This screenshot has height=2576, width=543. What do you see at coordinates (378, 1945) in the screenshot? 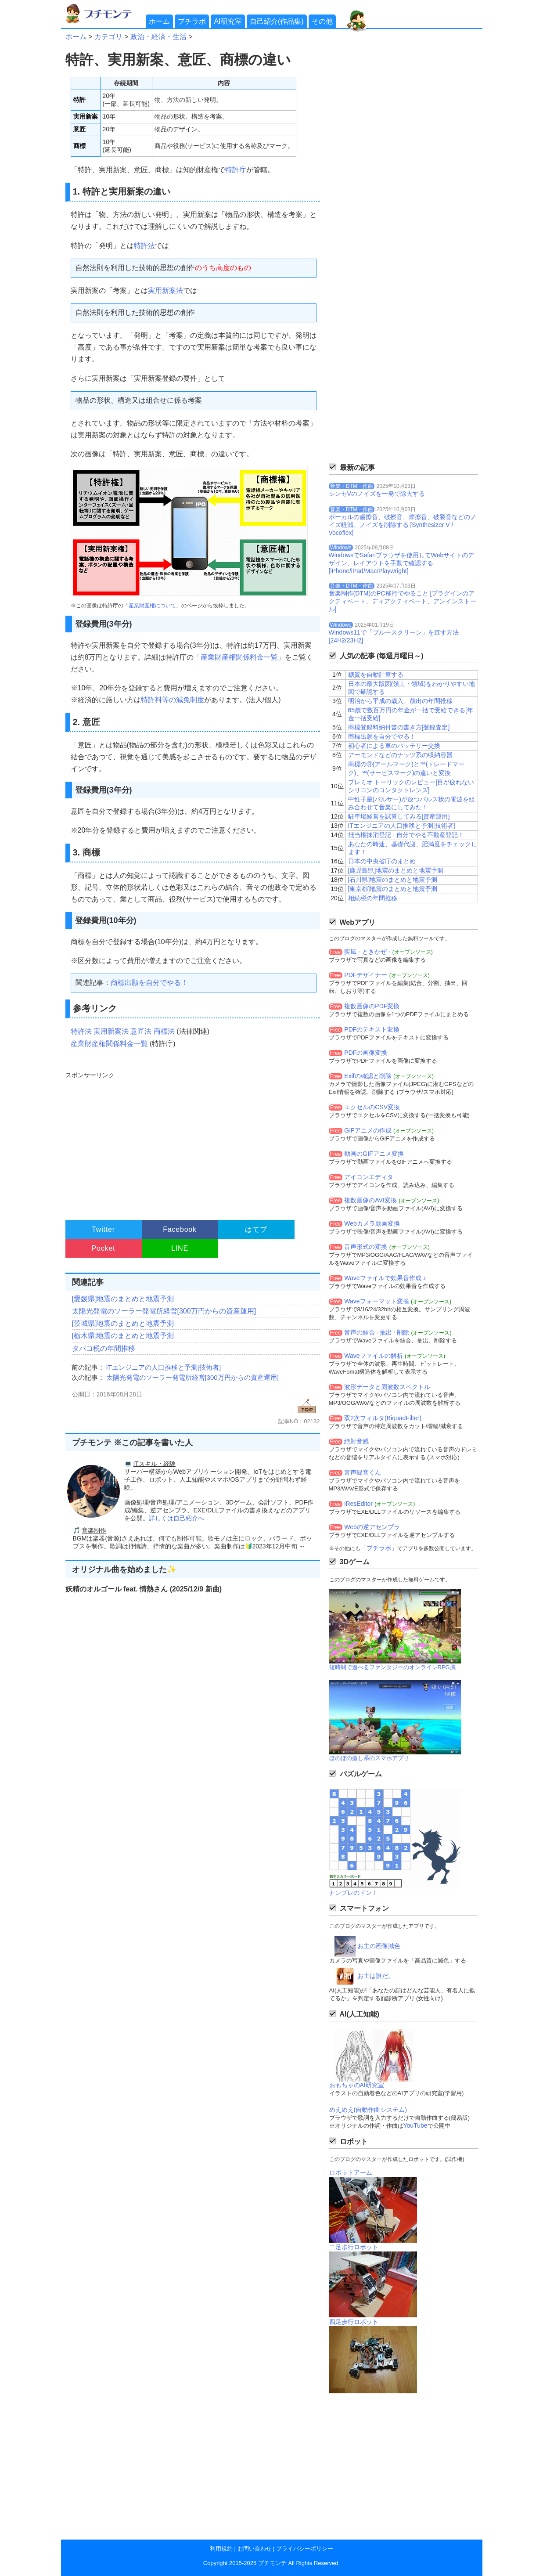
I see `お主の画像減色` at bounding box center [378, 1945].